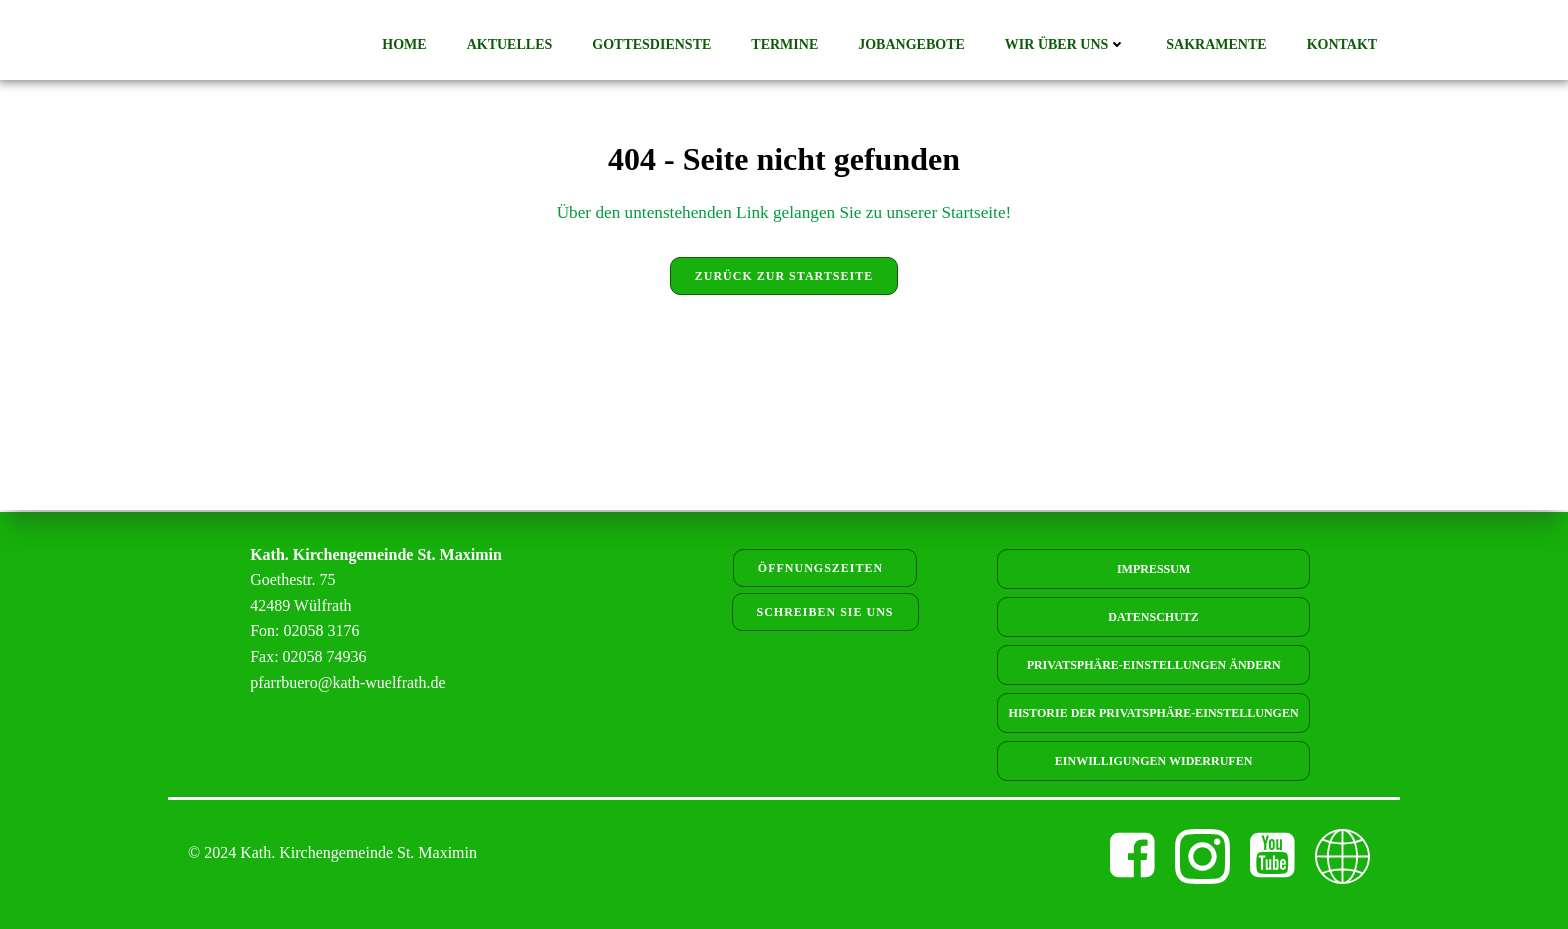  Describe the element at coordinates (1219, 45) in the screenshot. I see `Sakramente` at that location.